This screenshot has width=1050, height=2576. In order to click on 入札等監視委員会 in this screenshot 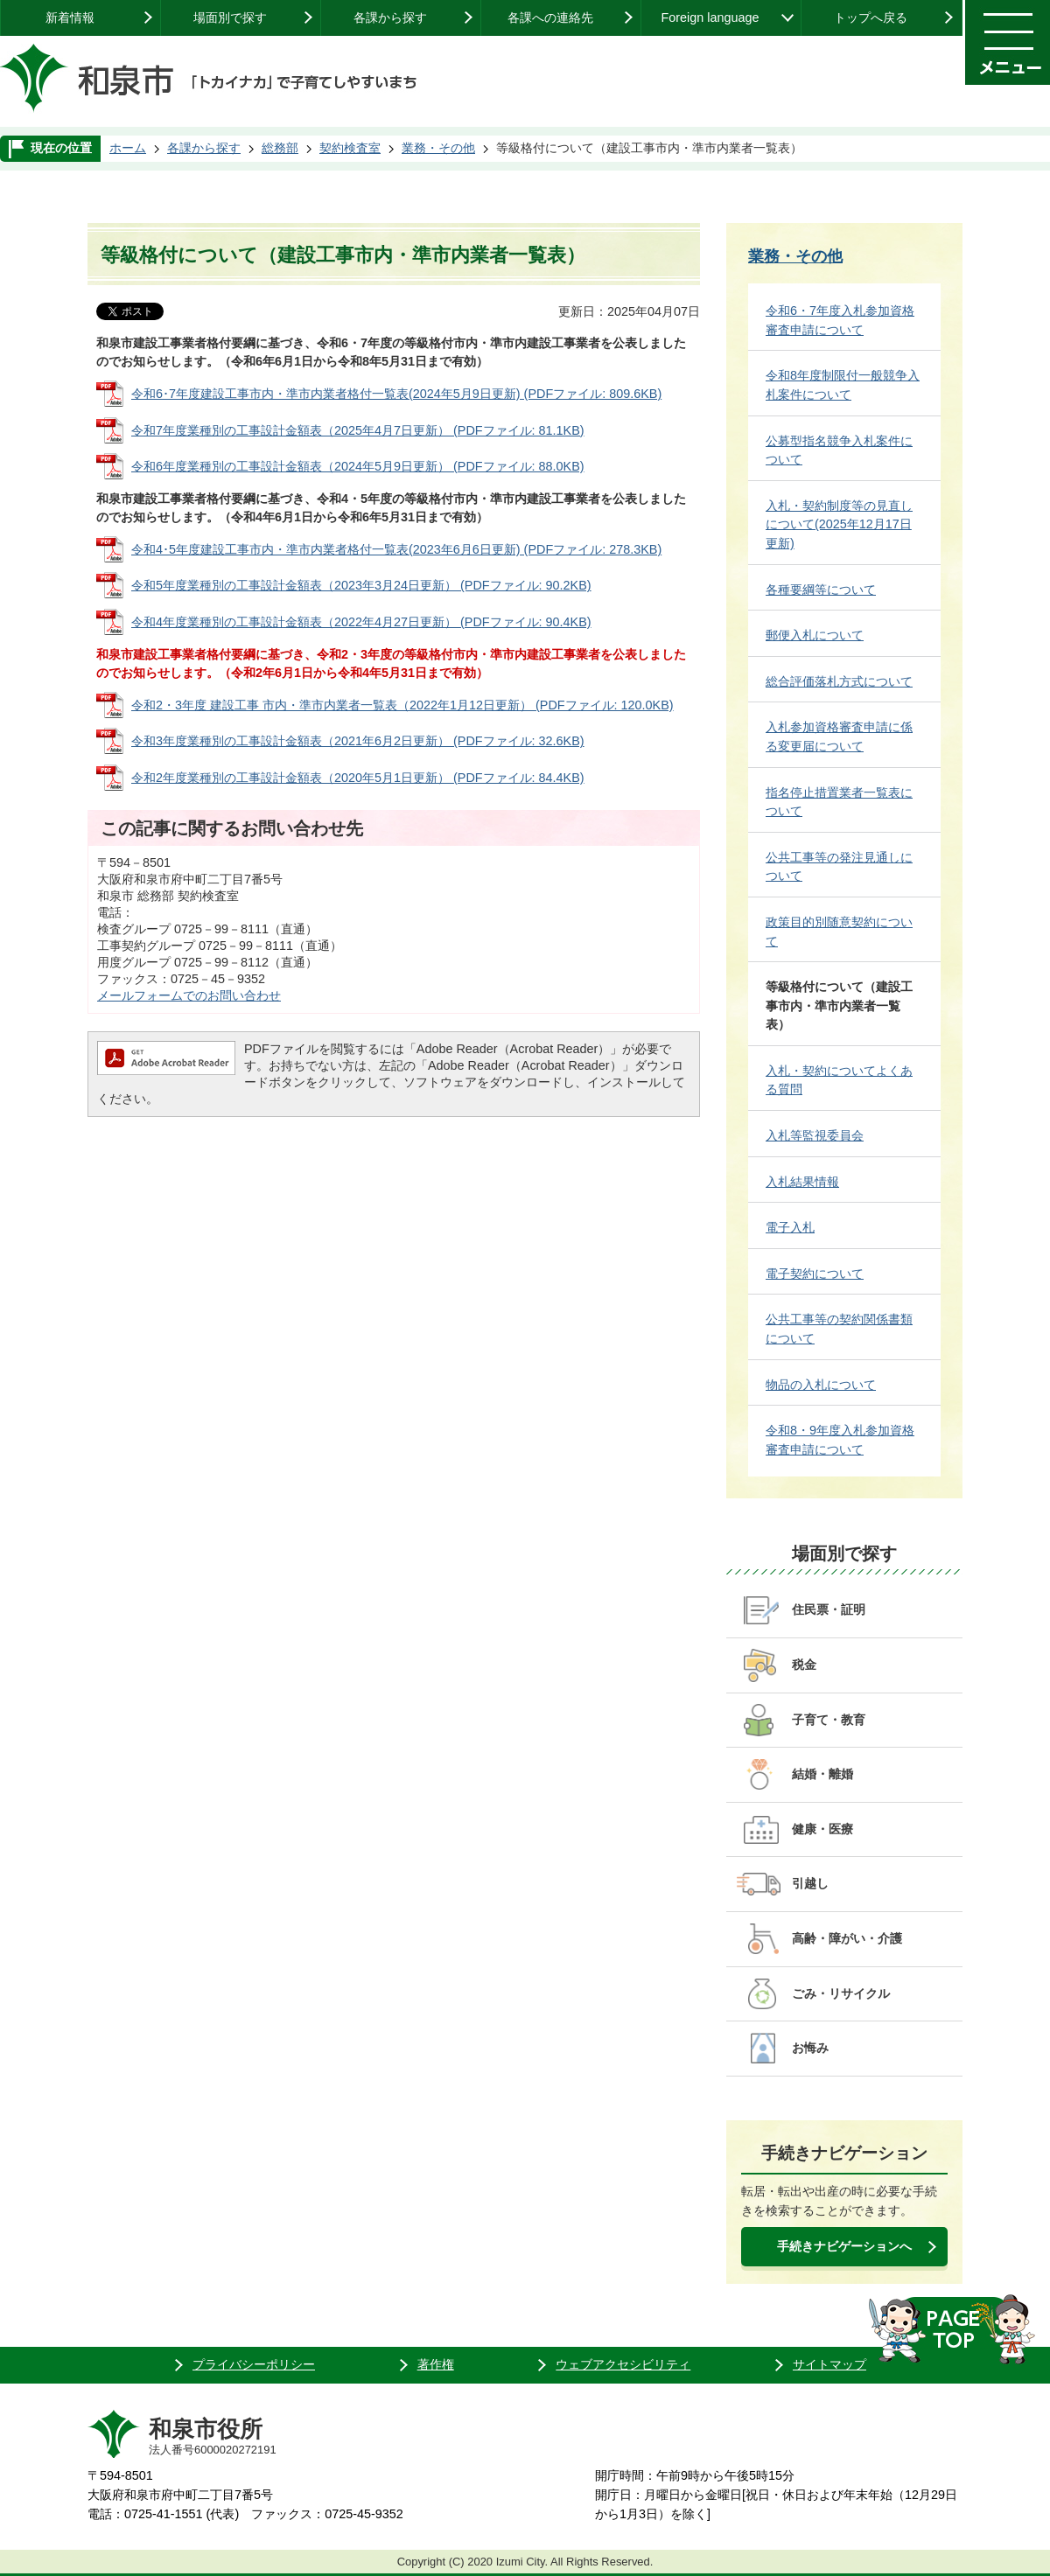, I will do `click(815, 1135)`.